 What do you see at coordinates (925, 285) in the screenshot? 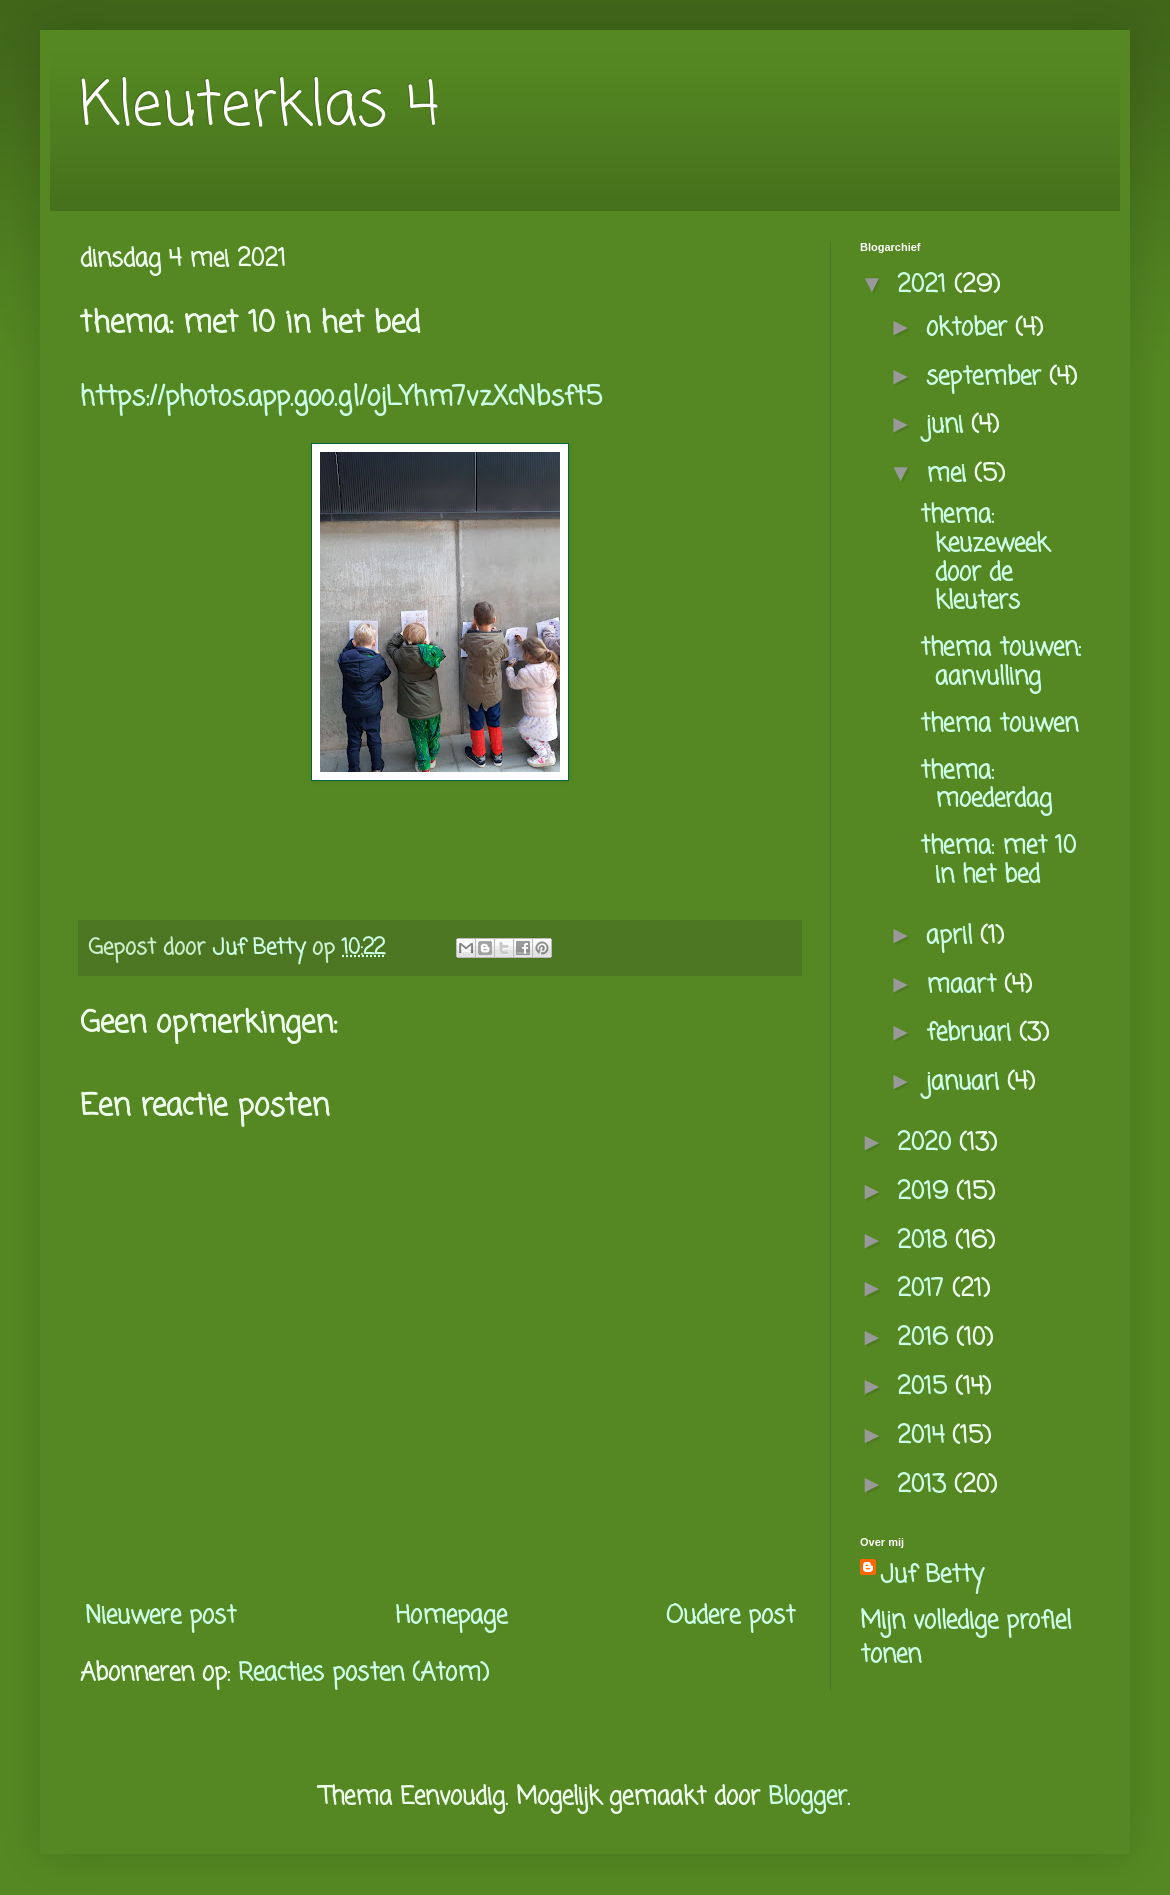
I see `2021` at bounding box center [925, 285].